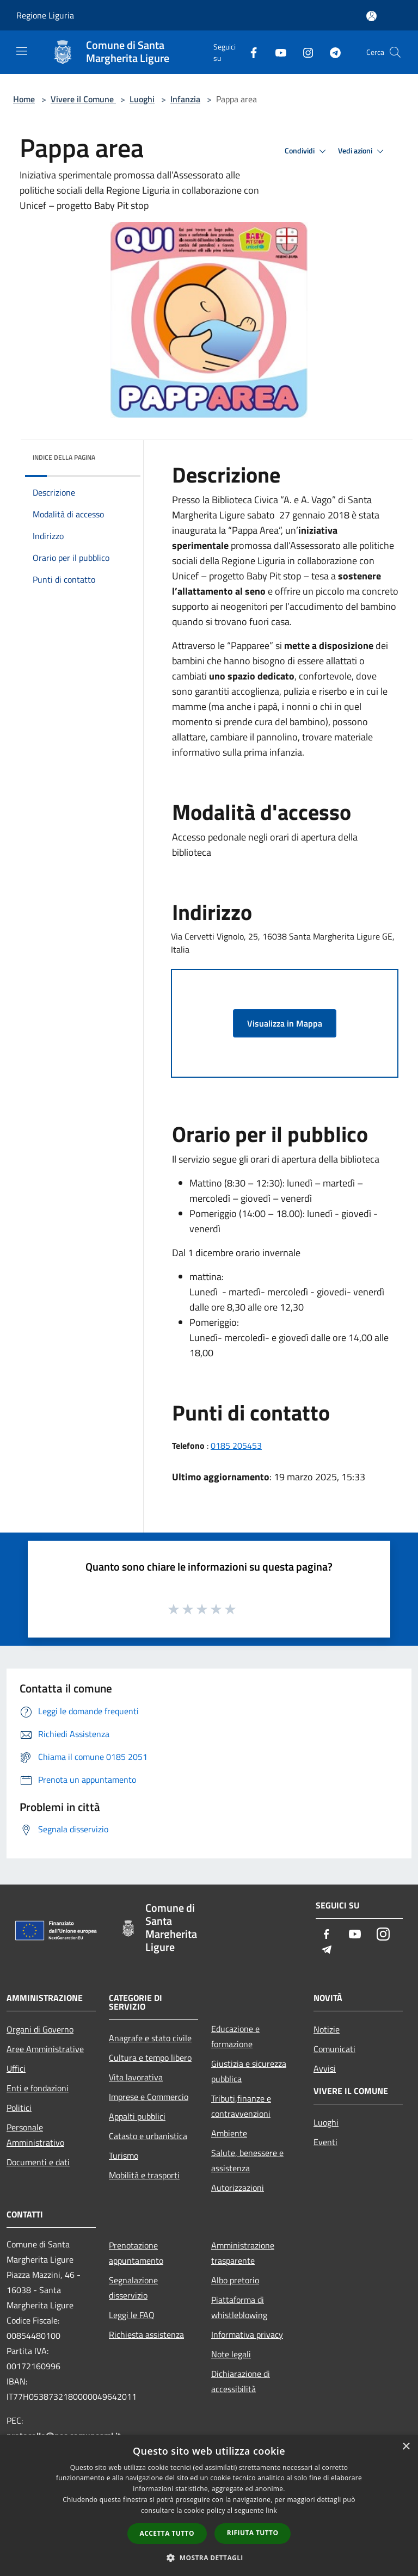 This screenshot has width=418, height=2576. Describe the element at coordinates (148, 2135) in the screenshot. I see `Catasto e urbanistica` at that location.